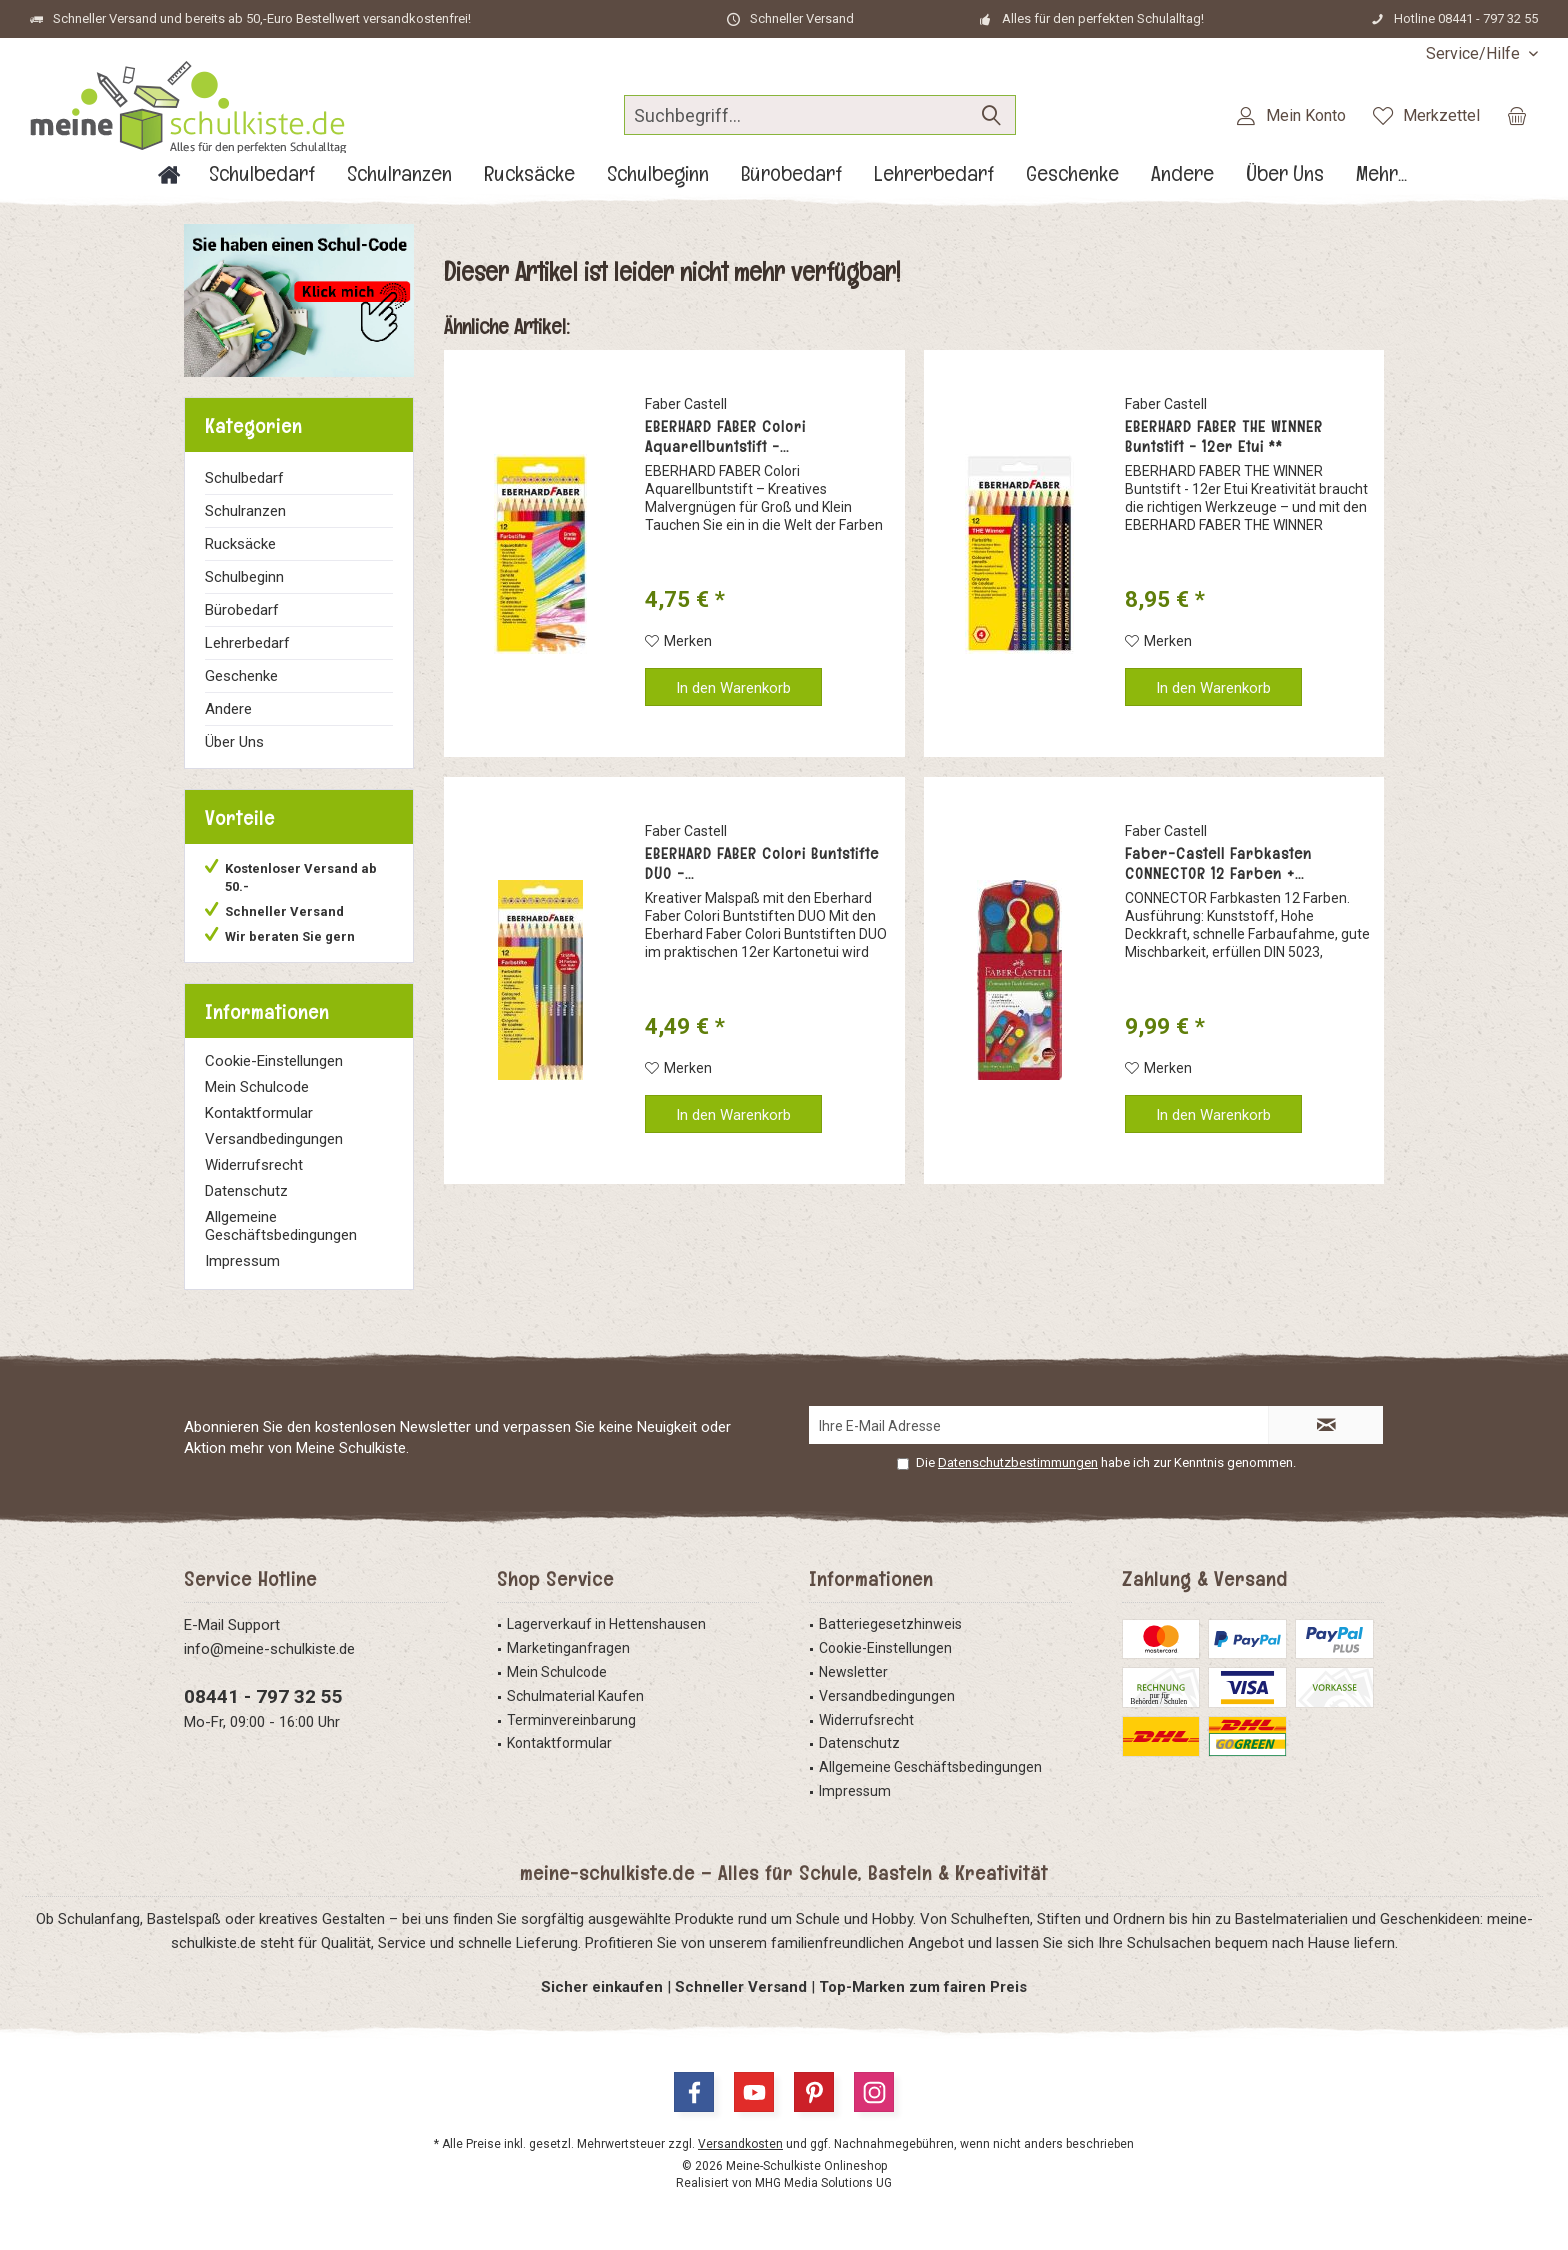 The width and height of the screenshot is (1568, 2250). I want to click on Datenschutz, so click(246, 1191).